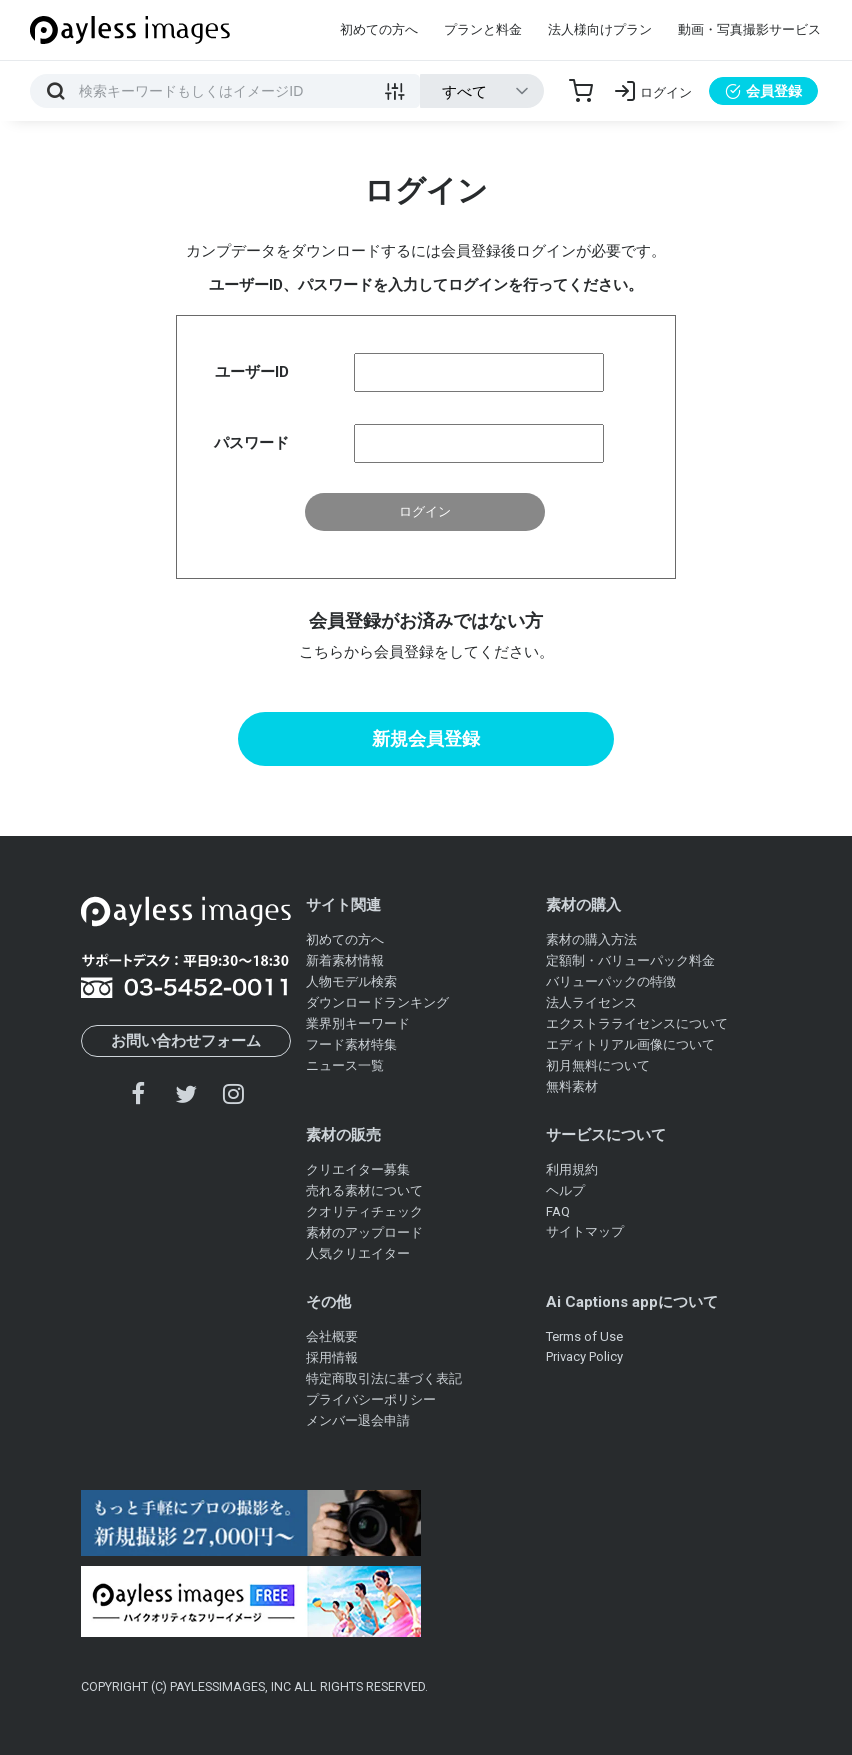 Image resolution: width=852 pixels, height=1755 pixels. Describe the element at coordinates (611, 981) in the screenshot. I see `バリューパックの特徴` at that location.